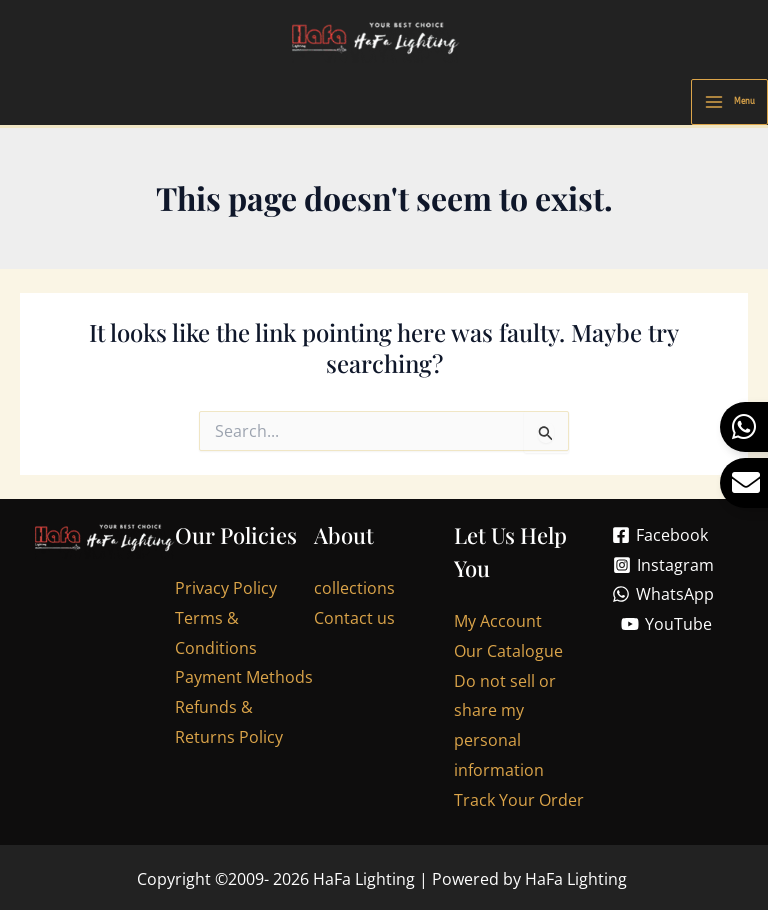 This screenshot has height=910, width=768. Describe the element at coordinates (354, 622) in the screenshot. I see `Contact us` at that location.